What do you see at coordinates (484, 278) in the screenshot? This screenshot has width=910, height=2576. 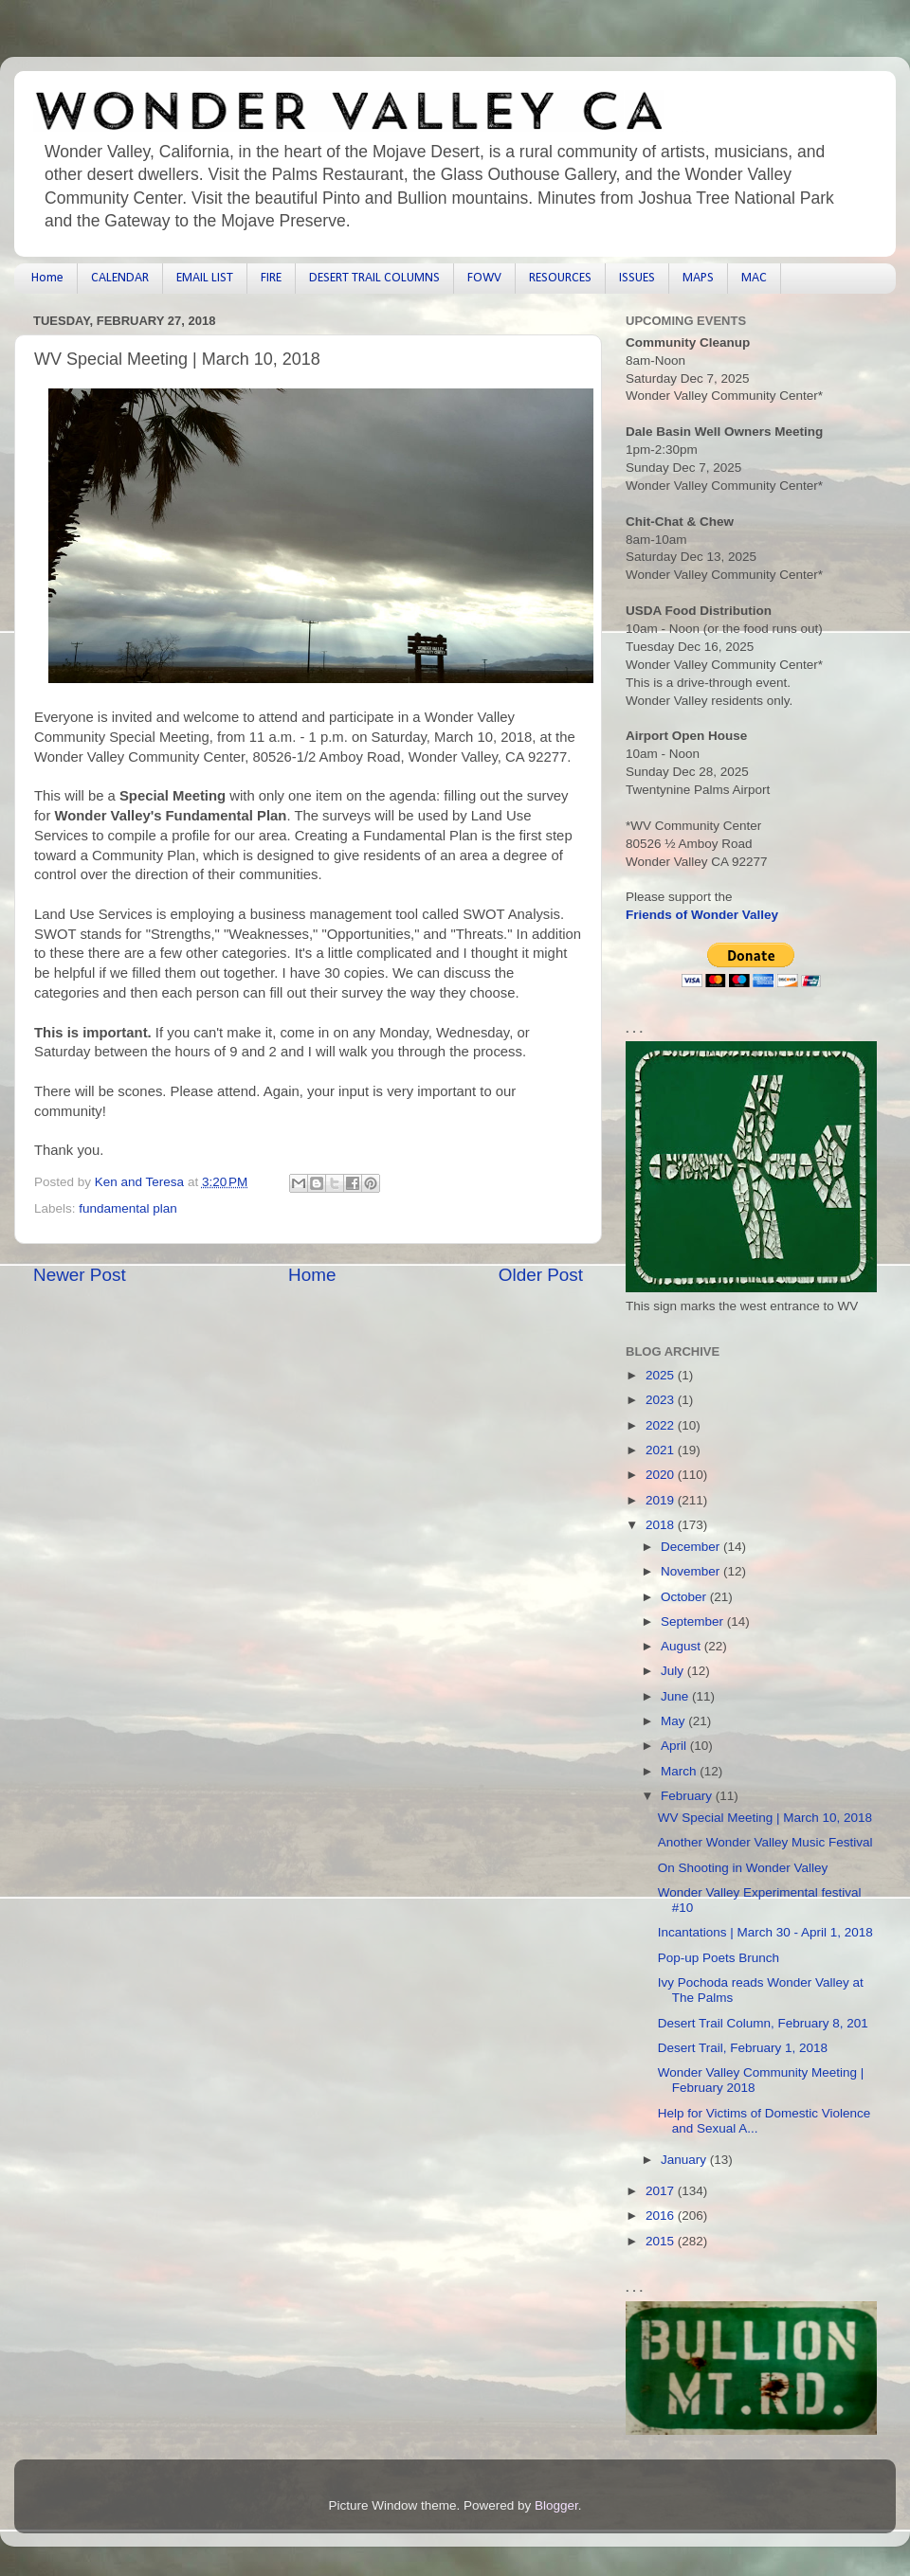 I see `FOWV` at bounding box center [484, 278].